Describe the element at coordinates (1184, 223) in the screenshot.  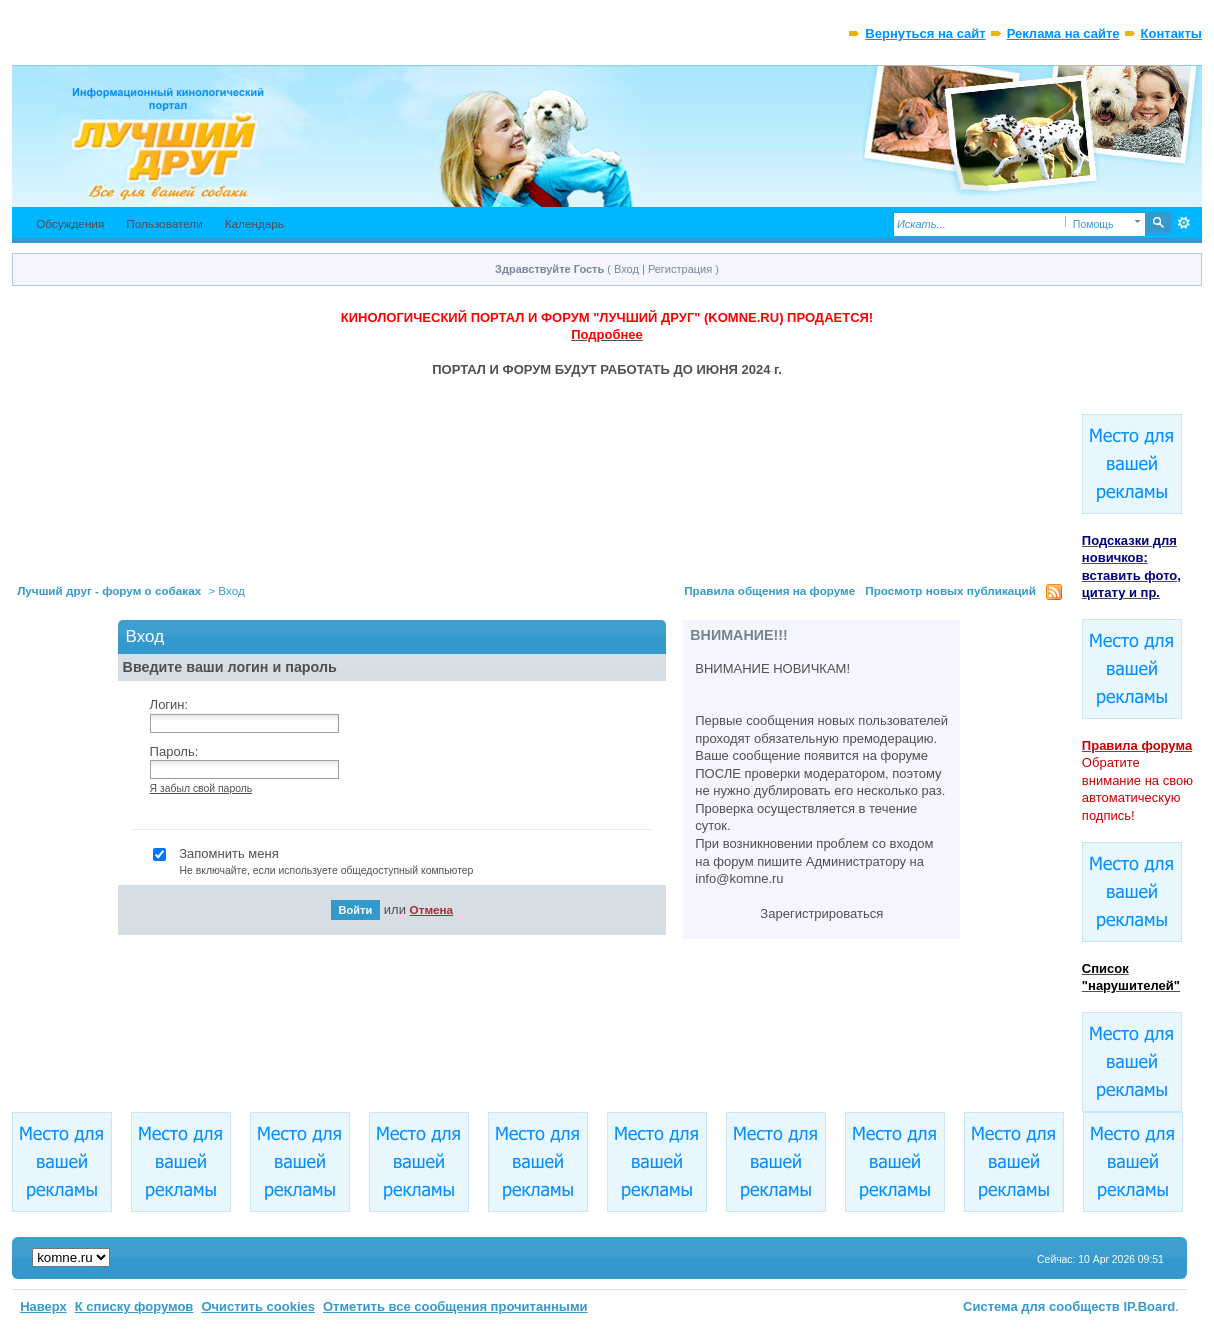
I see `Расширенный` at that location.